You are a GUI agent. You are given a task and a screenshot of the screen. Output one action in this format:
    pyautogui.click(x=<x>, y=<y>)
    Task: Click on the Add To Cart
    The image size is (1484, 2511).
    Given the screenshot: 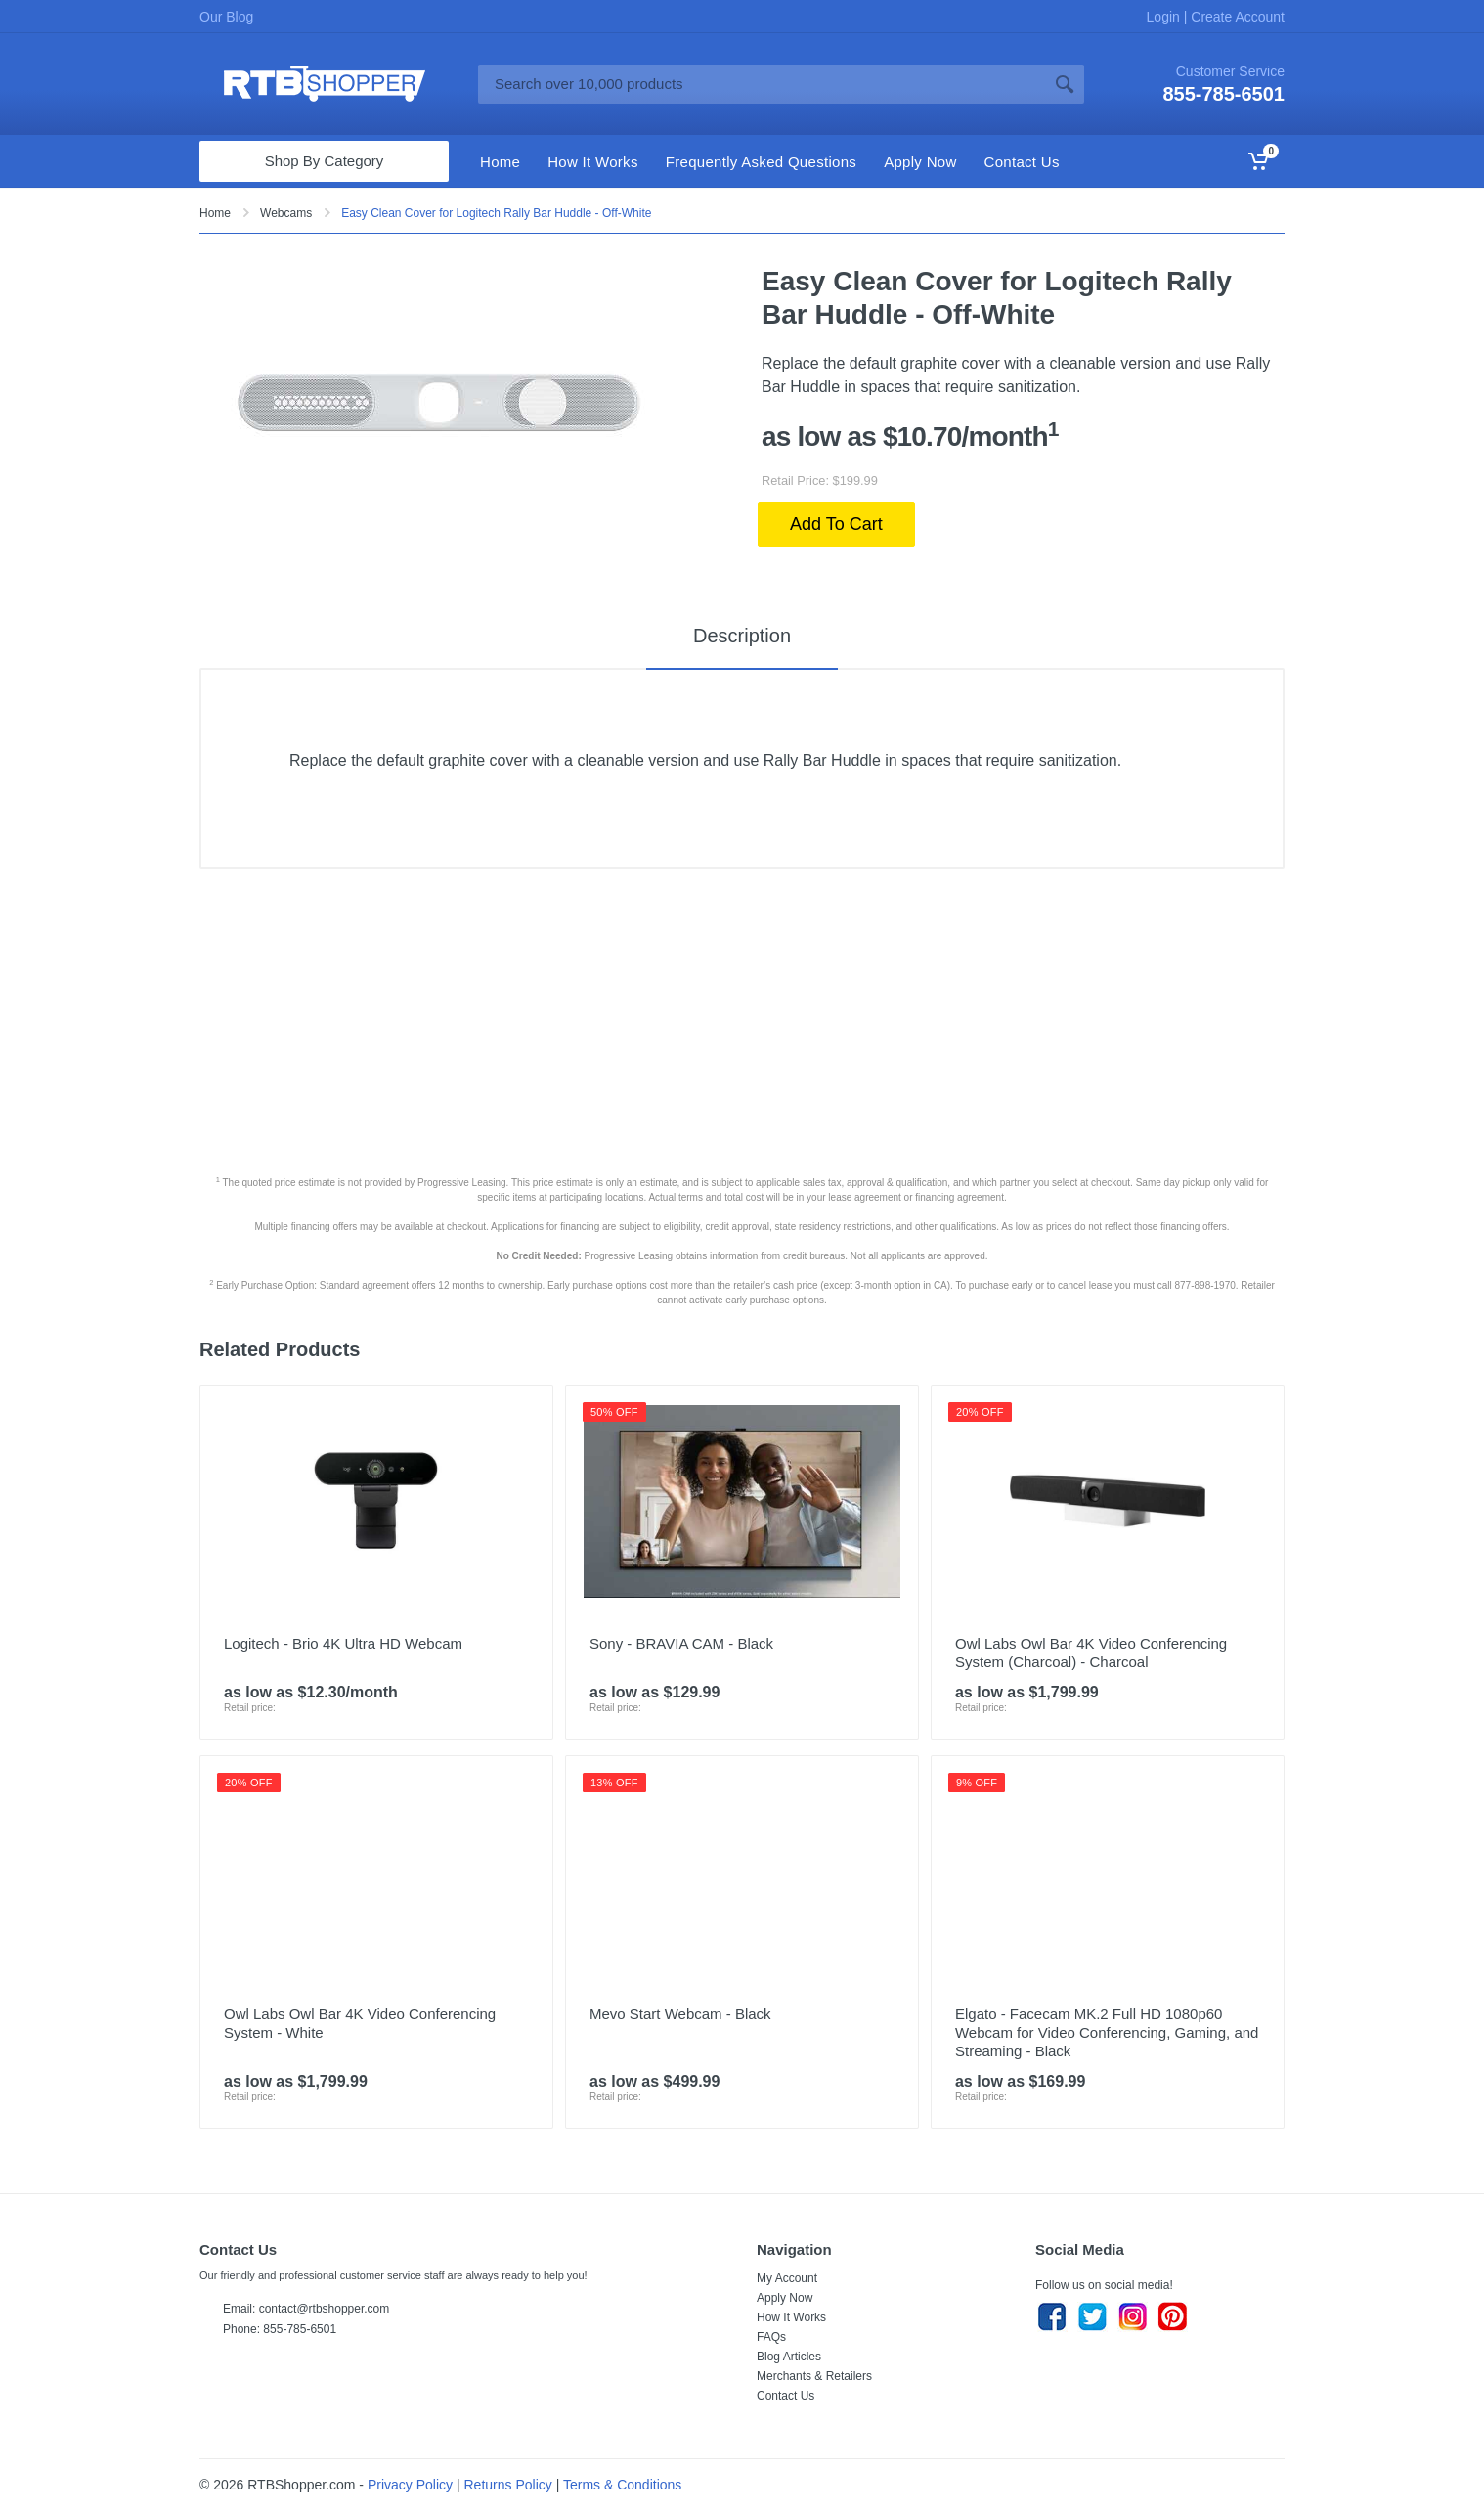 What is the action you would take?
    pyautogui.click(x=836, y=524)
    